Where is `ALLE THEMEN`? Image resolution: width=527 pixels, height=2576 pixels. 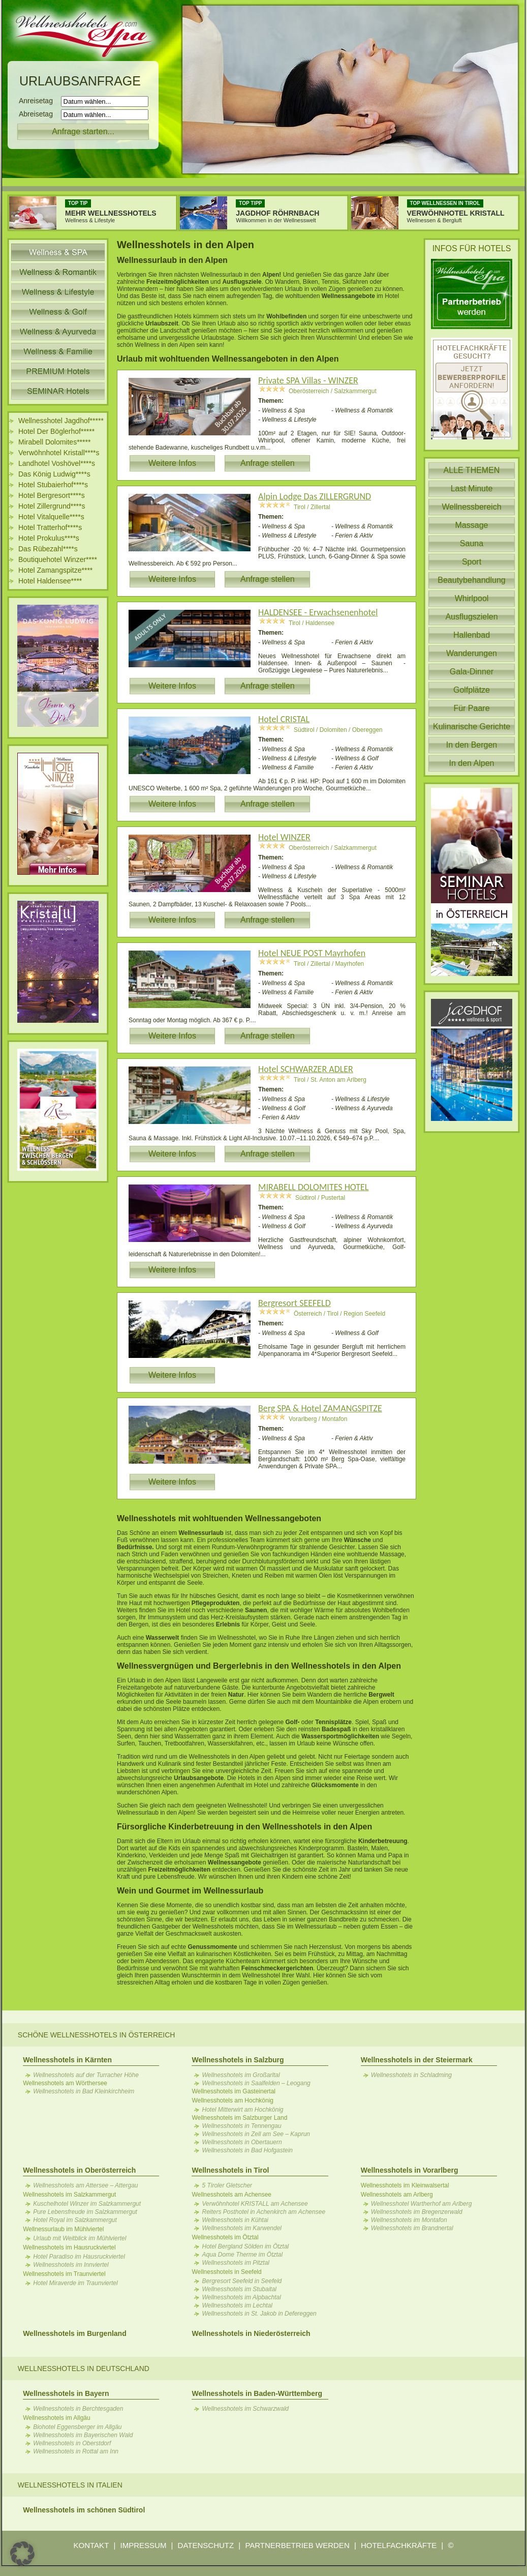 ALLE THEMEN is located at coordinates (472, 470).